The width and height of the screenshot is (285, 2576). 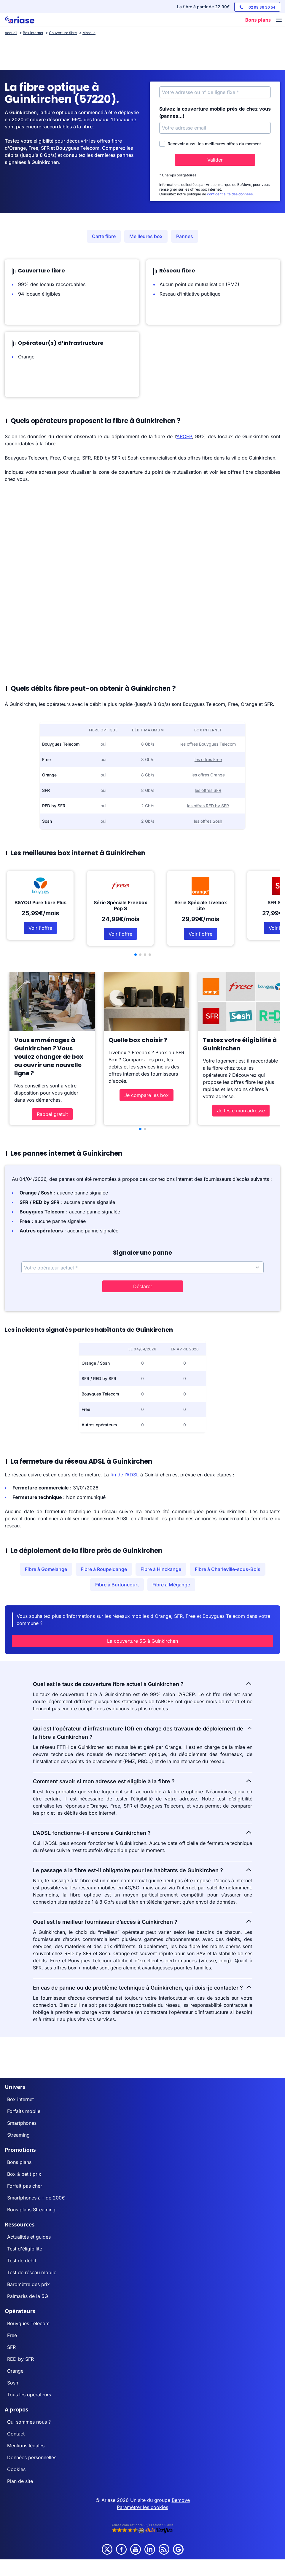 What do you see at coordinates (104, 236) in the screenshot?
I see `Carte fibre` at bounding box center [104, 236].